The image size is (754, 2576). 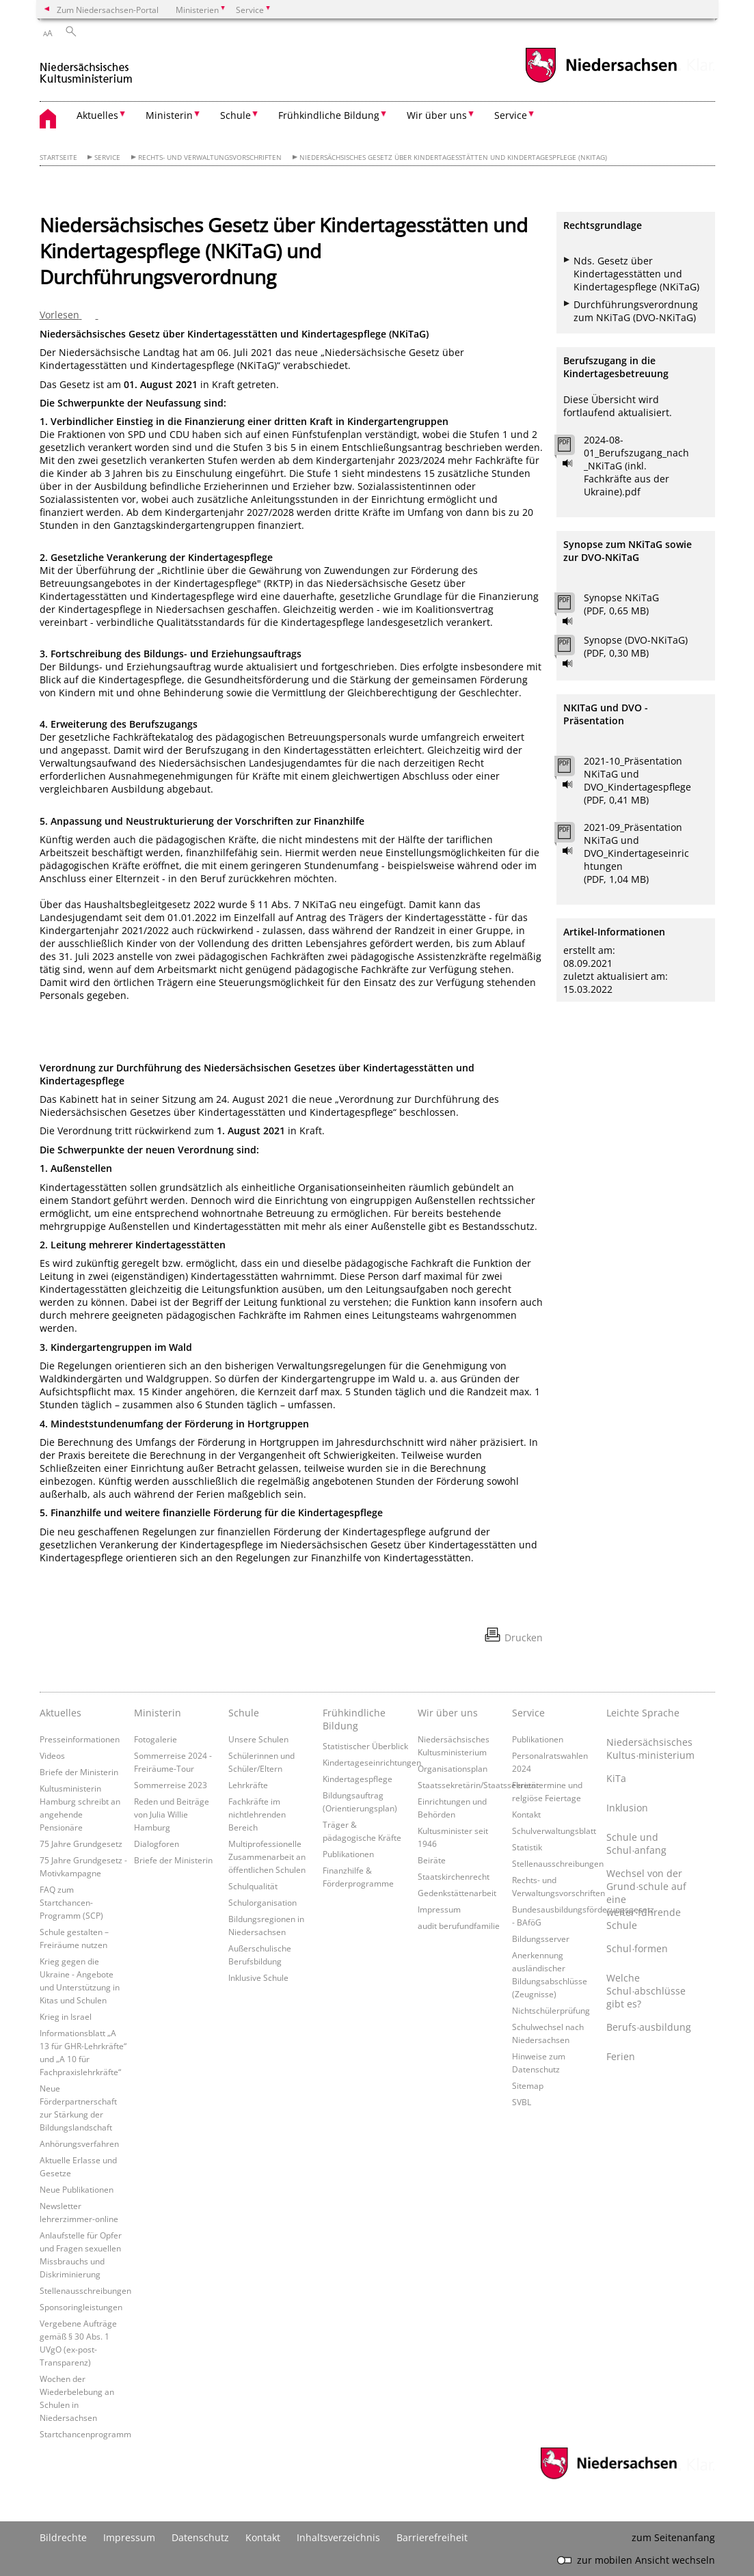 I want to click on Niedersächsisches Kultus∙ministerium, so click(x=650, y=1749).